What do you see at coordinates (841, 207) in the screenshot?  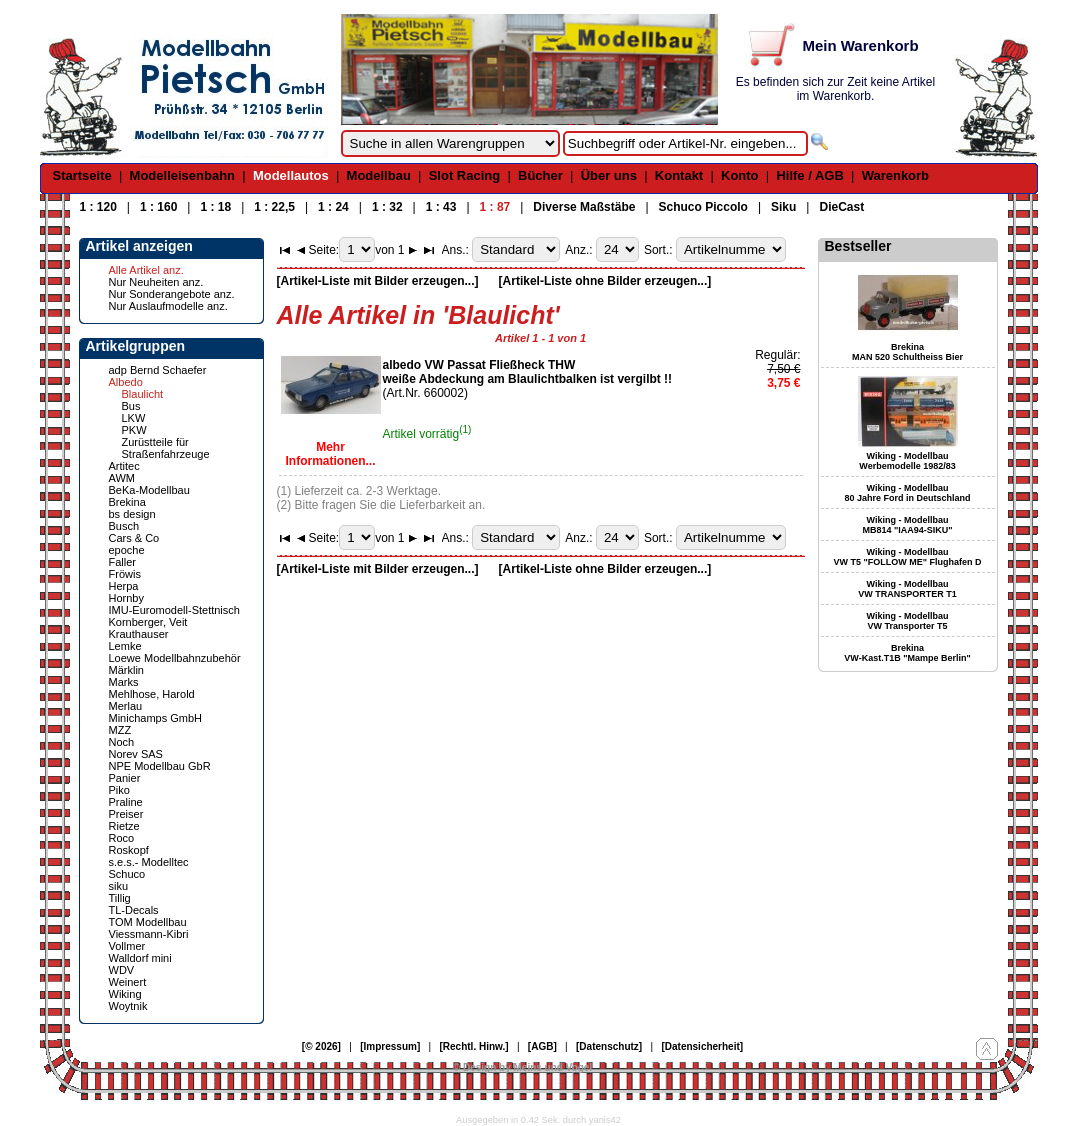 I see `DieCast` at bounding box center [841, 207].